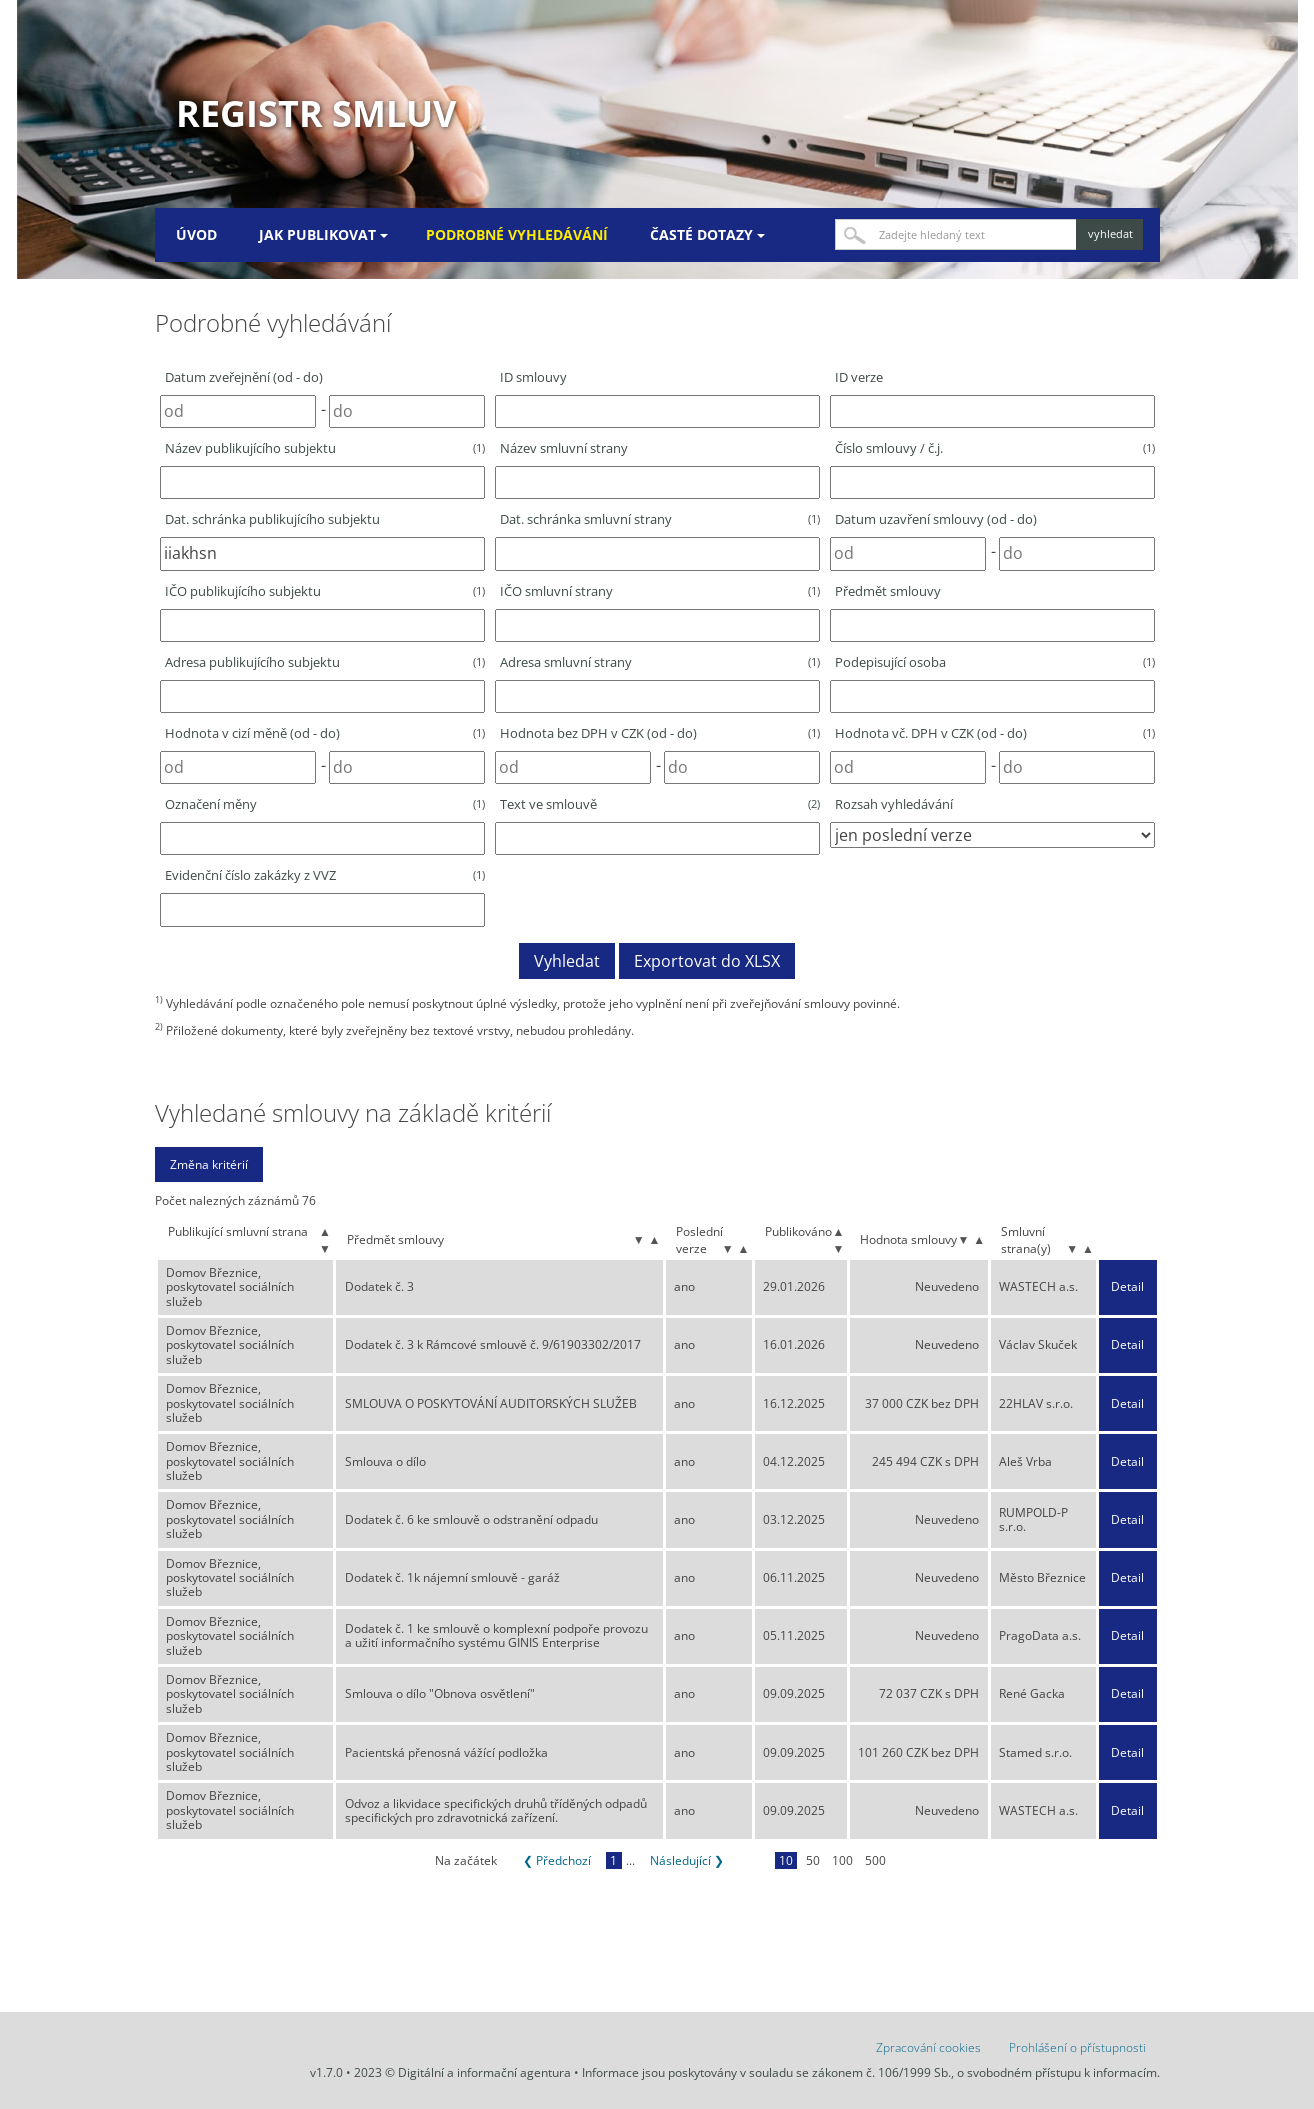 This screenshot has height=2109, width=1314. I want to click on Označení měny, so click(325, 804).